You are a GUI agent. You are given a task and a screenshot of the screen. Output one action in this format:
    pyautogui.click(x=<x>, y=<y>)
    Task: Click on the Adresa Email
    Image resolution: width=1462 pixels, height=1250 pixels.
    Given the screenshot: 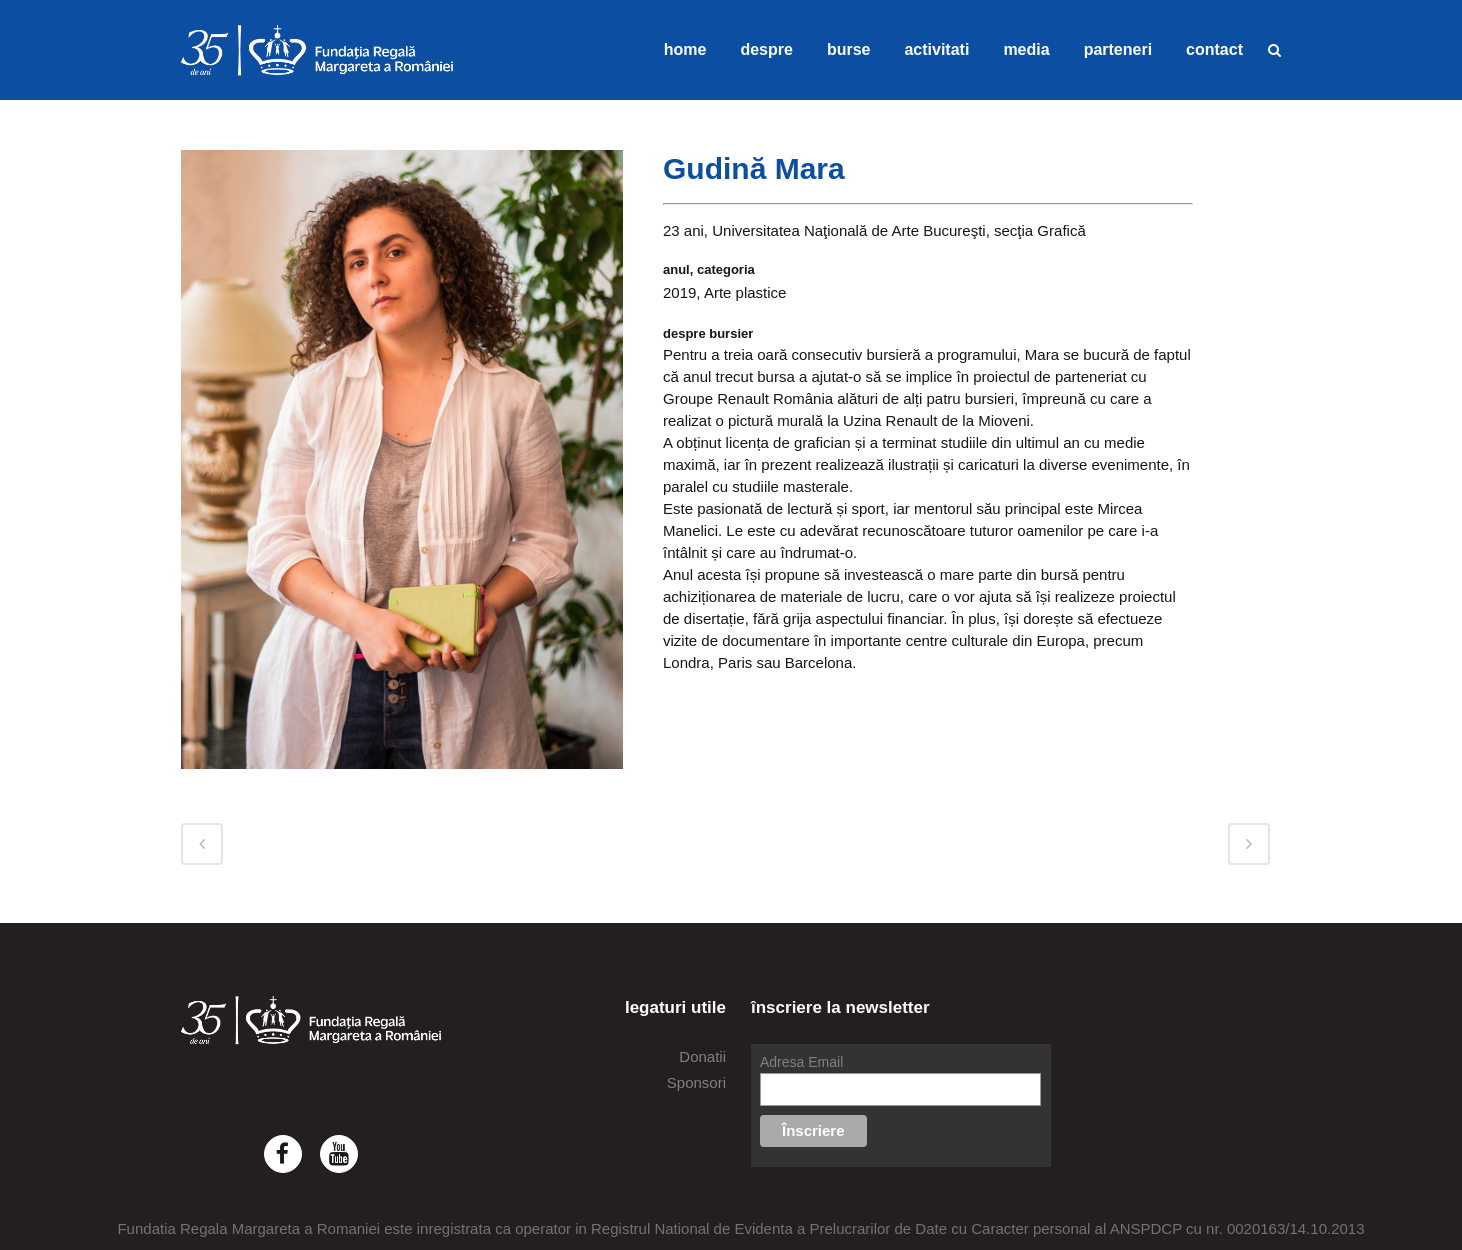 What is the action you would take?
    pyautogui.click(x=801, y=1062)
    